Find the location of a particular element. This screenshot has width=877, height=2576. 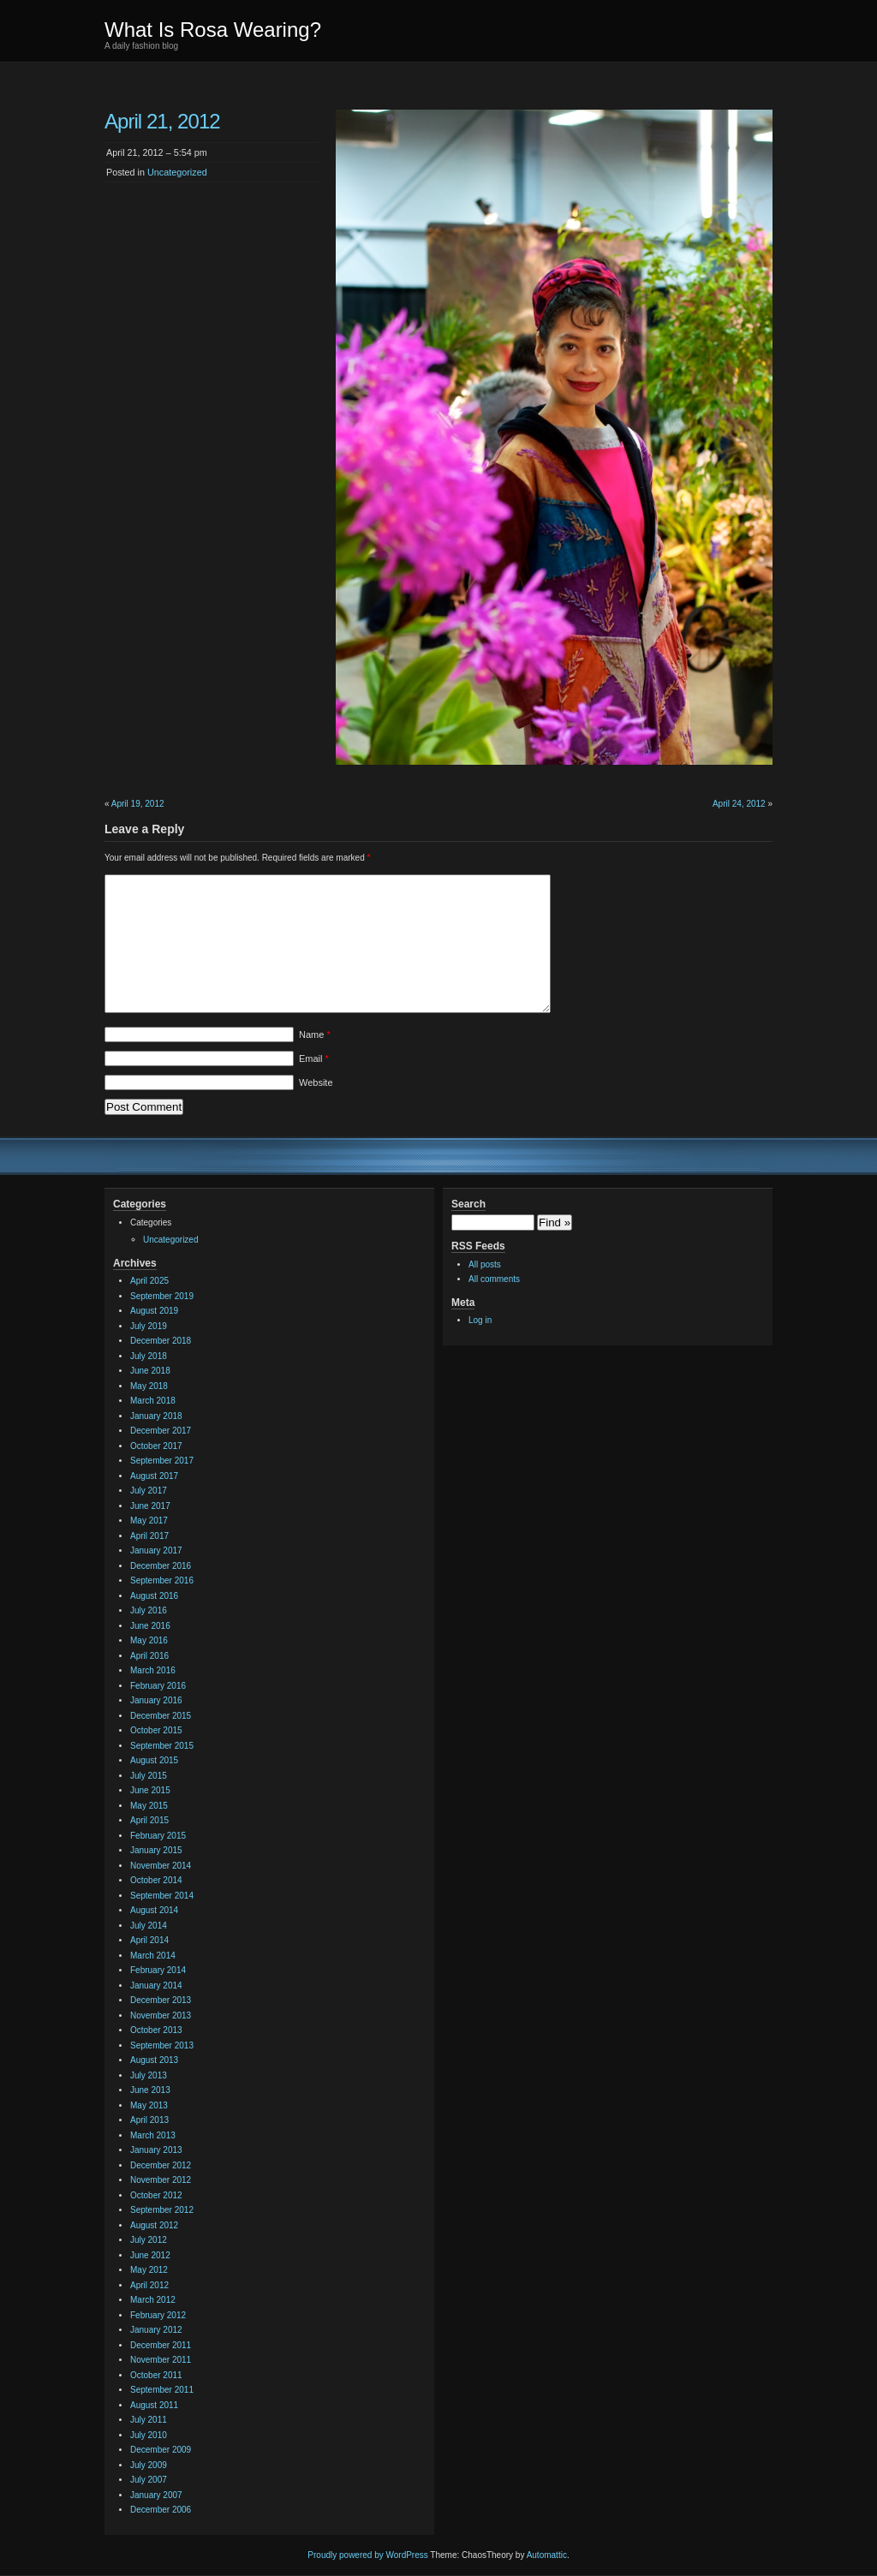

June 2018 is located at coordinates (150, 1370).